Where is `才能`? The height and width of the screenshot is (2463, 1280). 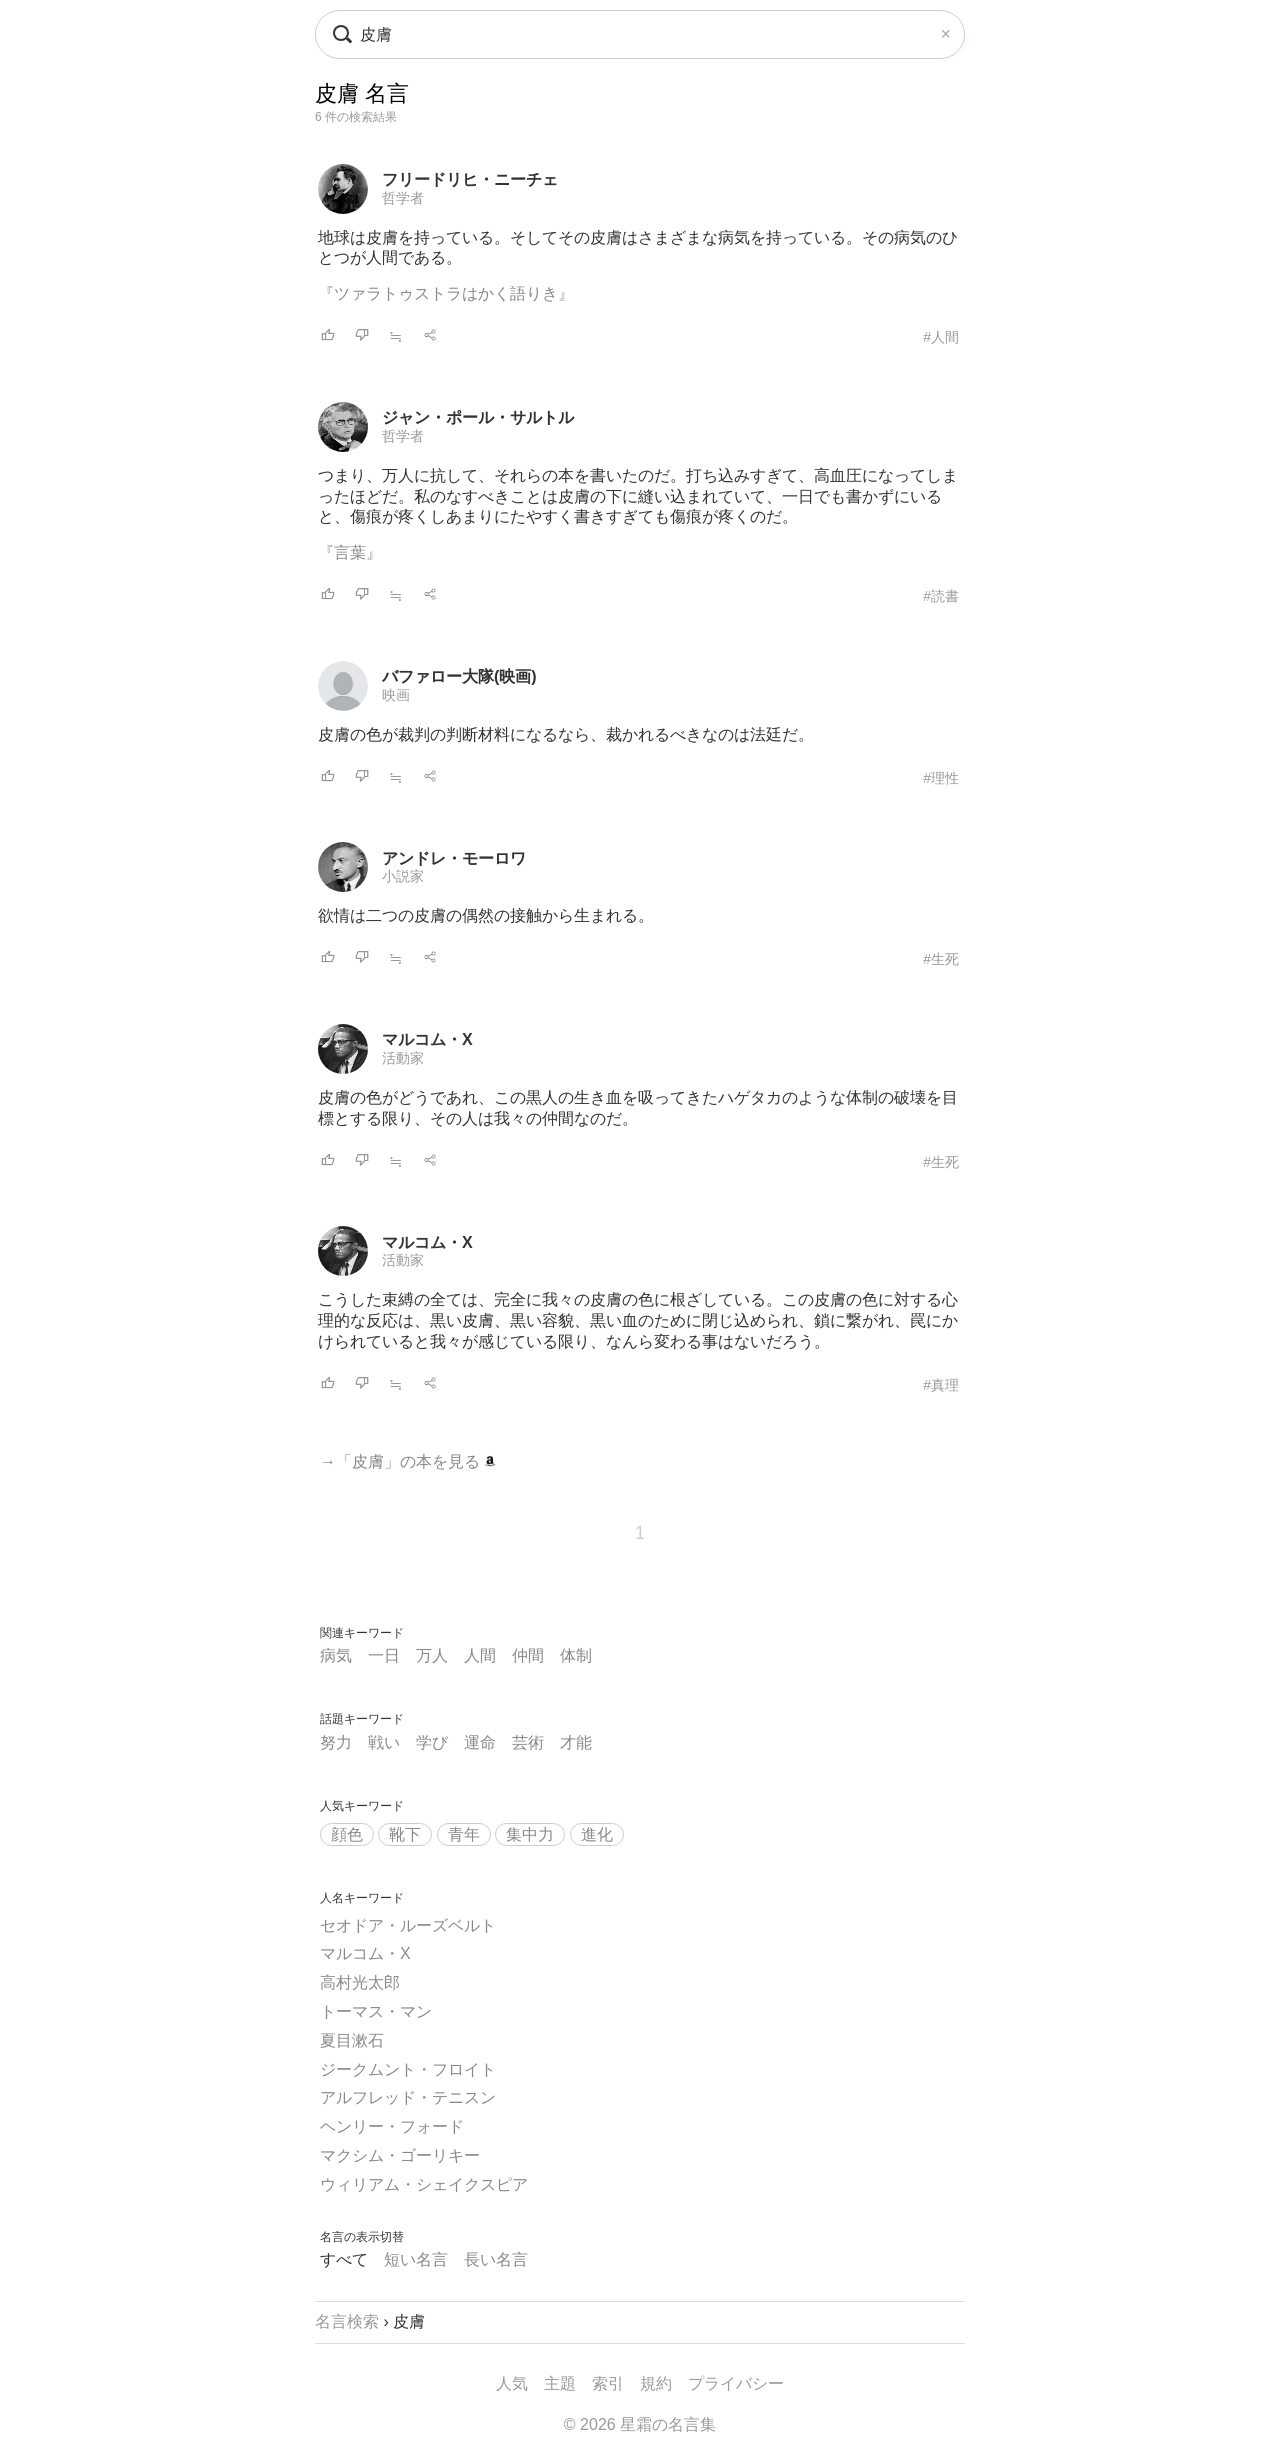
才能 is located at coordinates (576, 1742).